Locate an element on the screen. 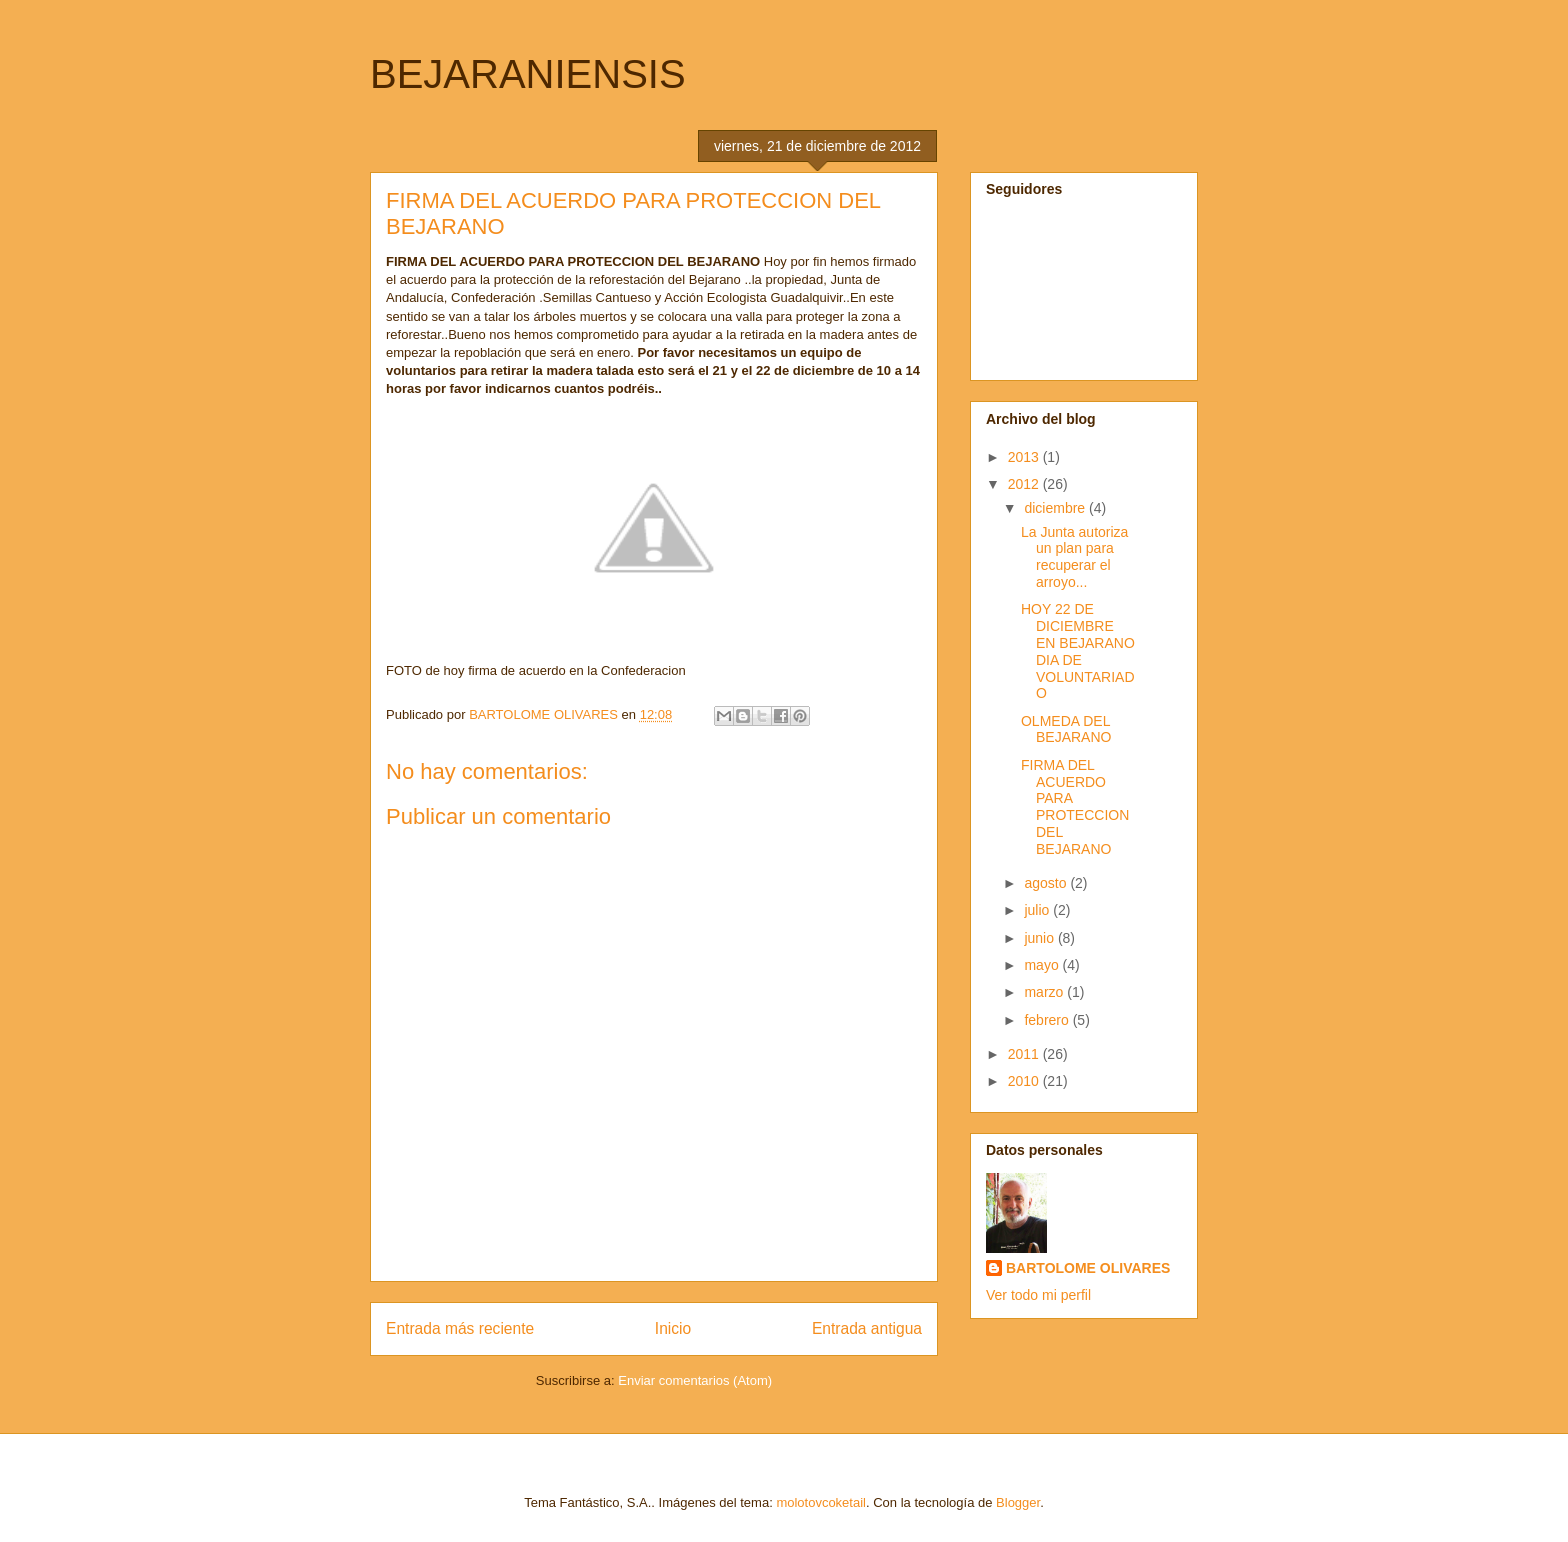  Entrada antigua is located at coordinates (867, 1328).